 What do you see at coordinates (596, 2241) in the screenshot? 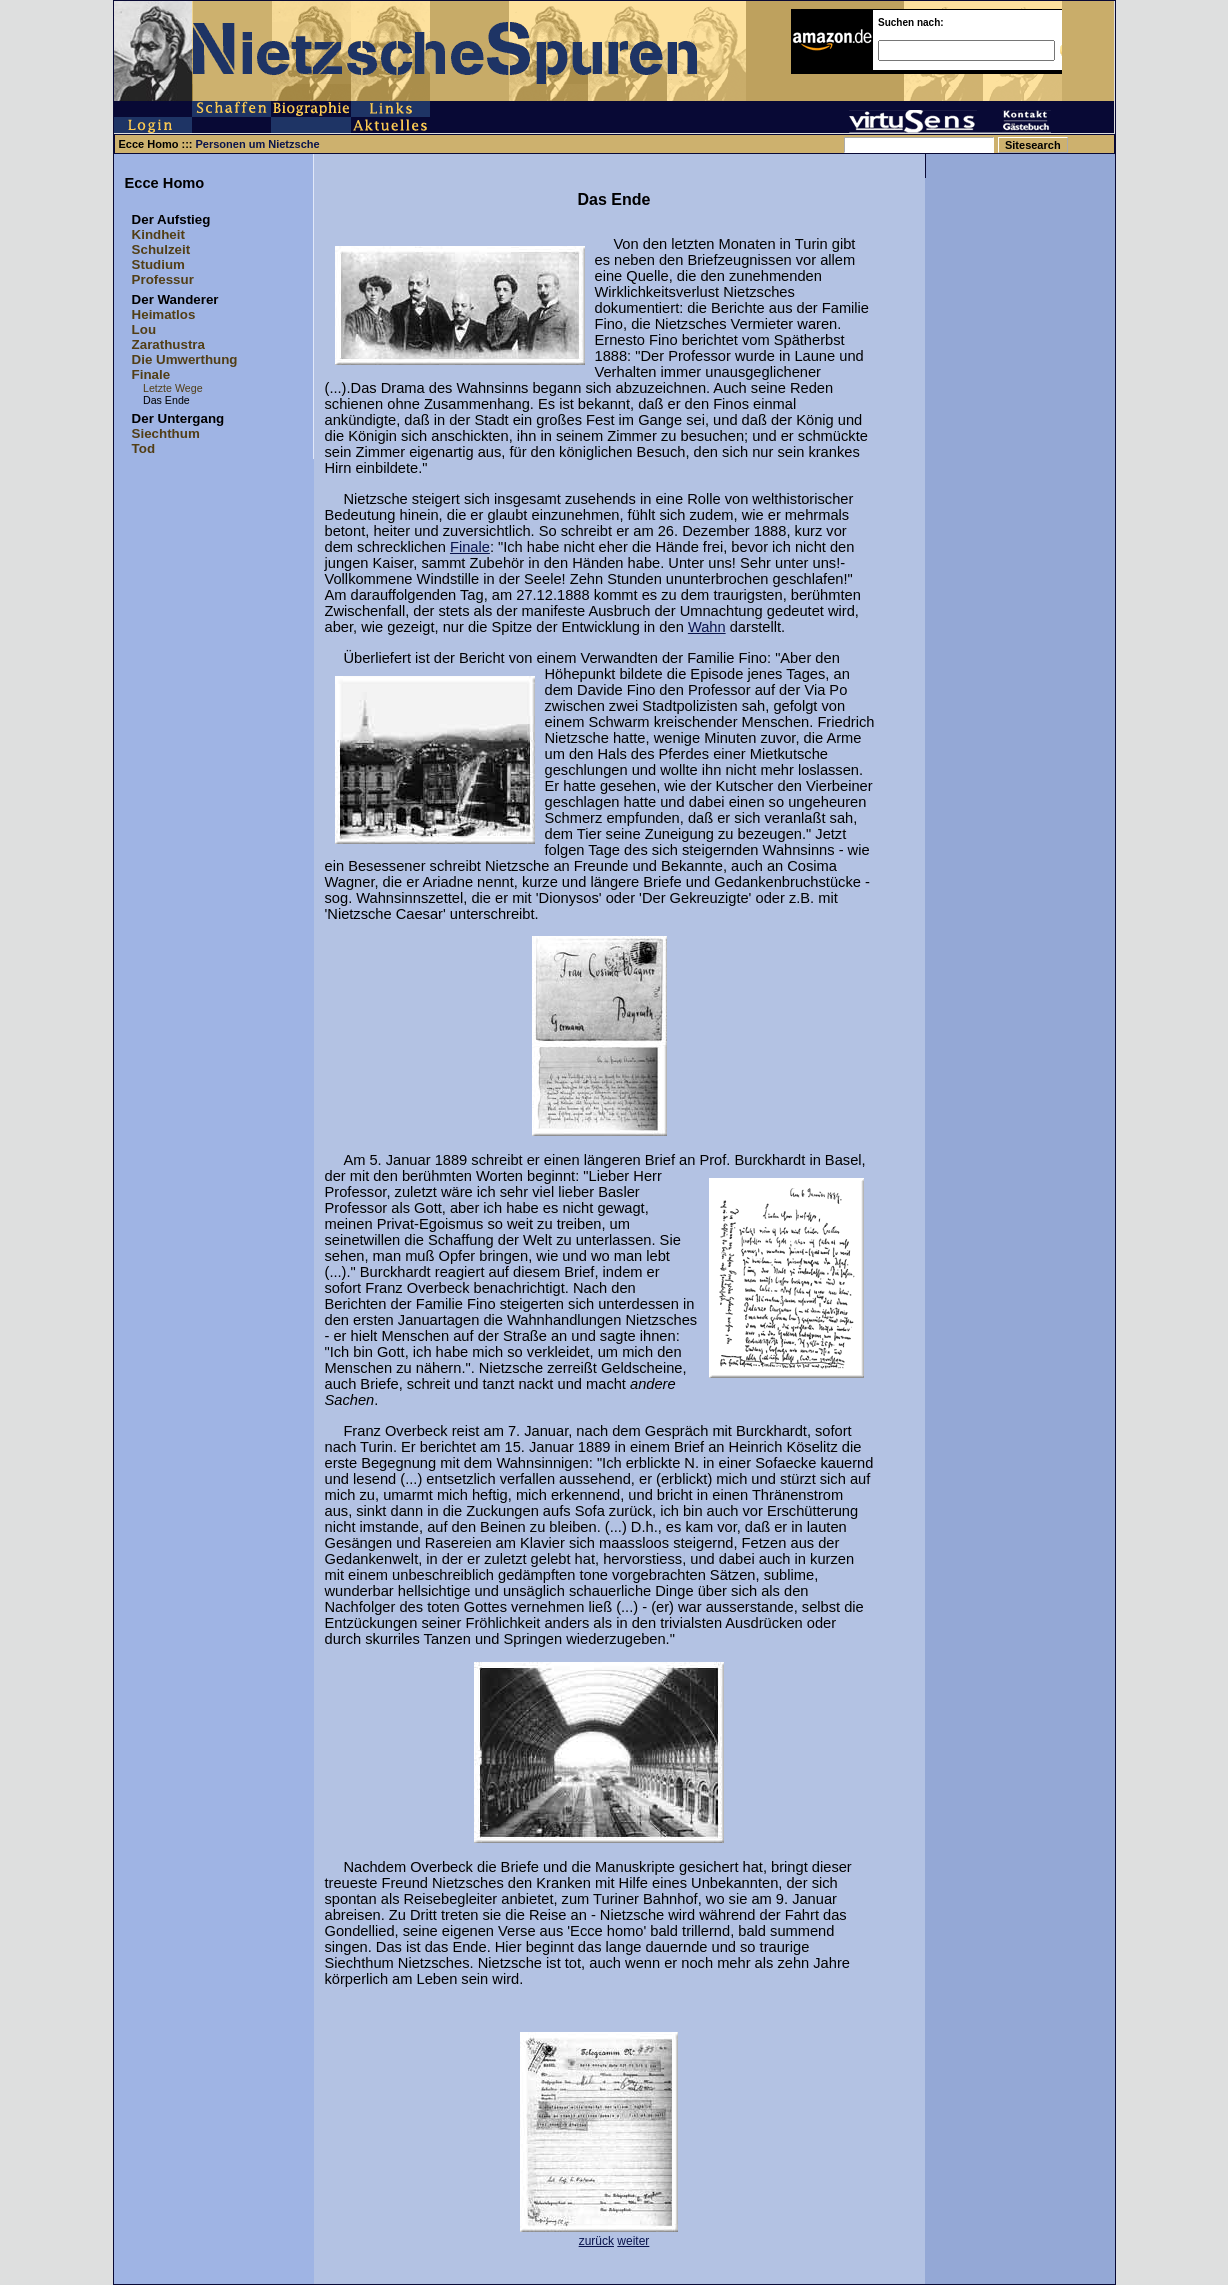
I see `zurück` at bounding box center [596, 2241].